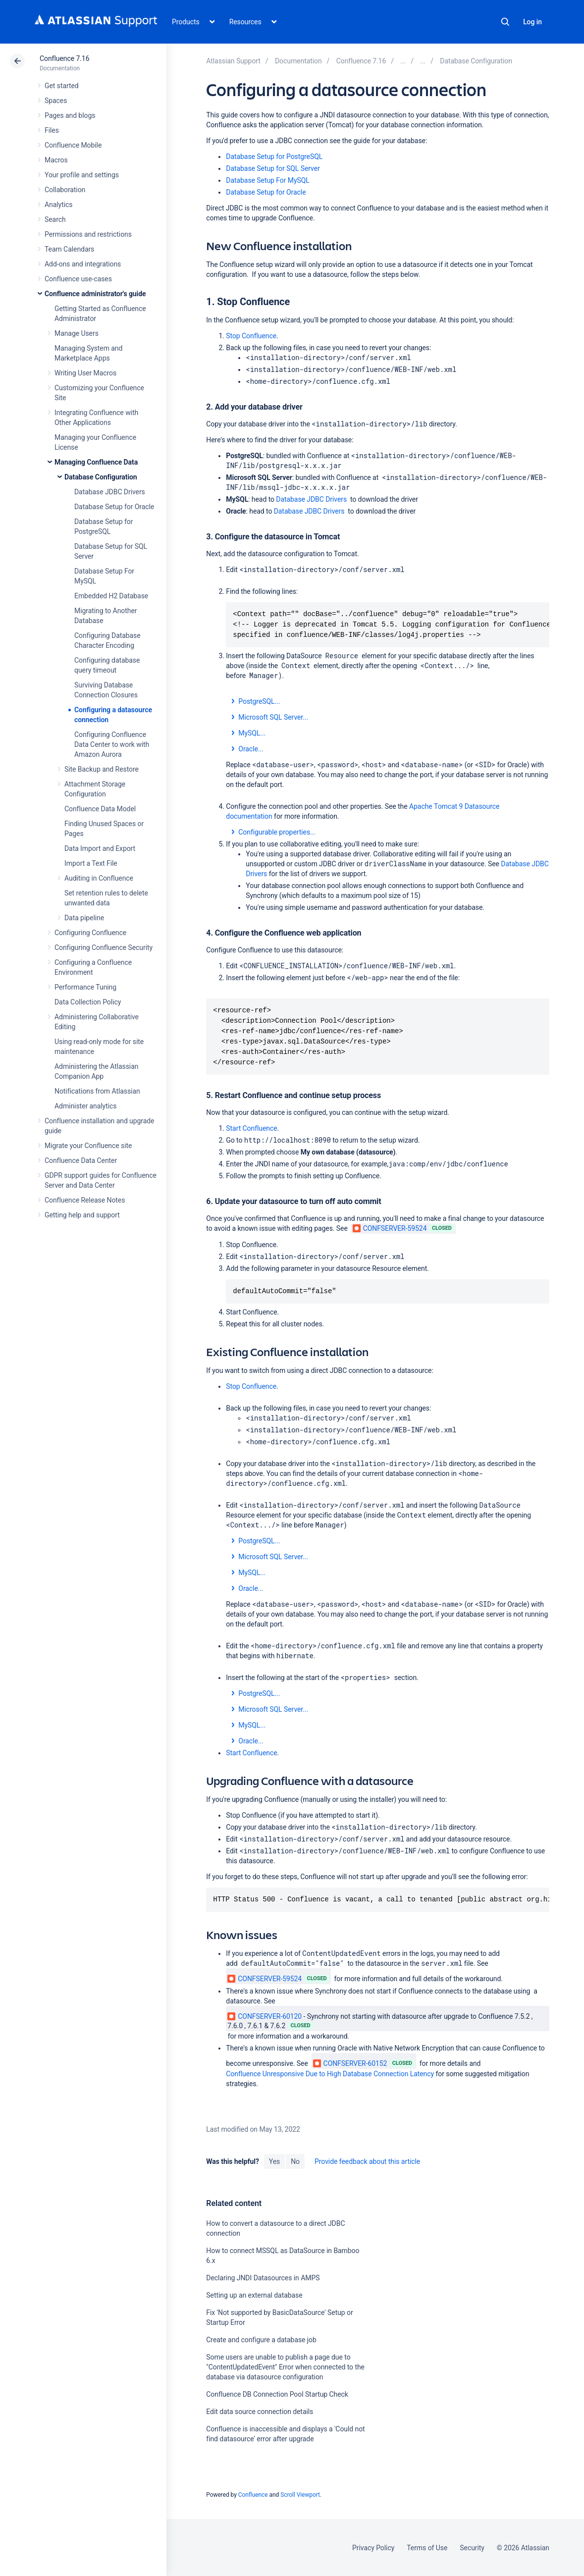 This screenshot has height=2576, width=584. I want to click on Your profile and settings, so click(82, 175).